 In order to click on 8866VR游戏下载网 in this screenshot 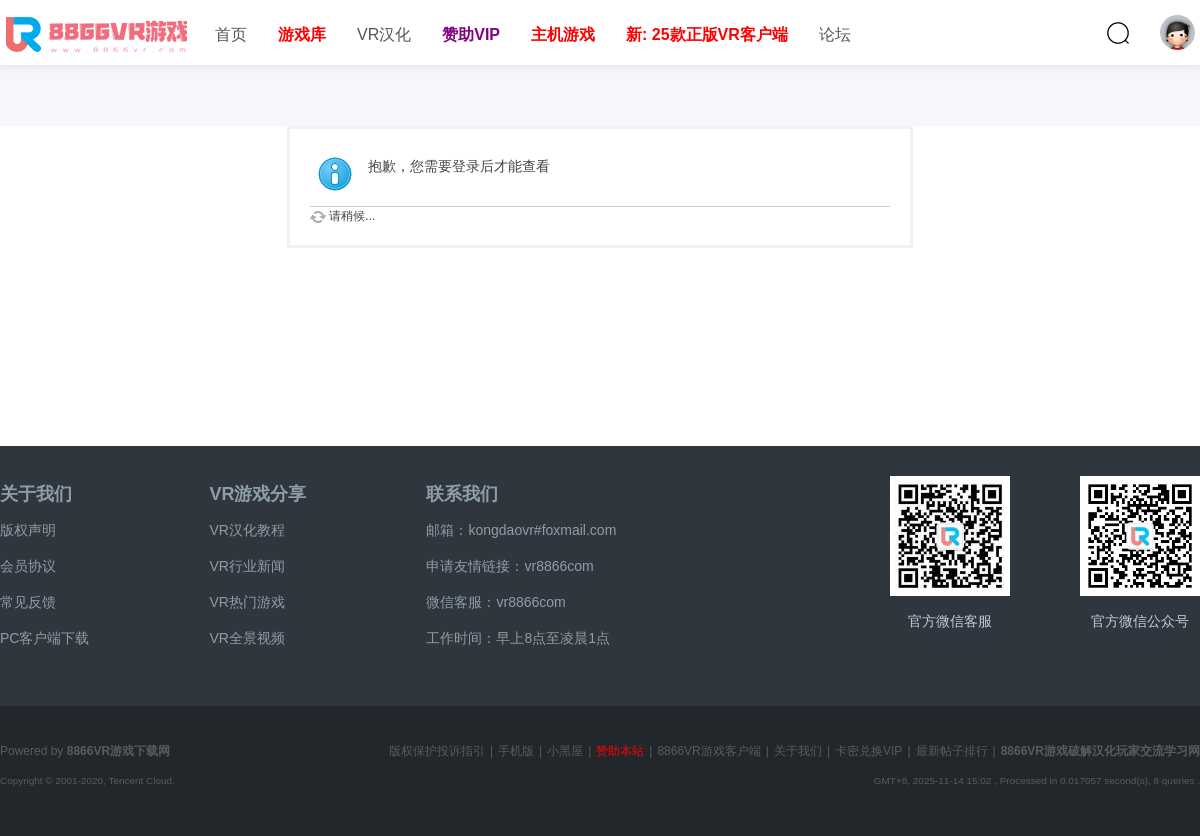, I will do `click(118, 751)`.